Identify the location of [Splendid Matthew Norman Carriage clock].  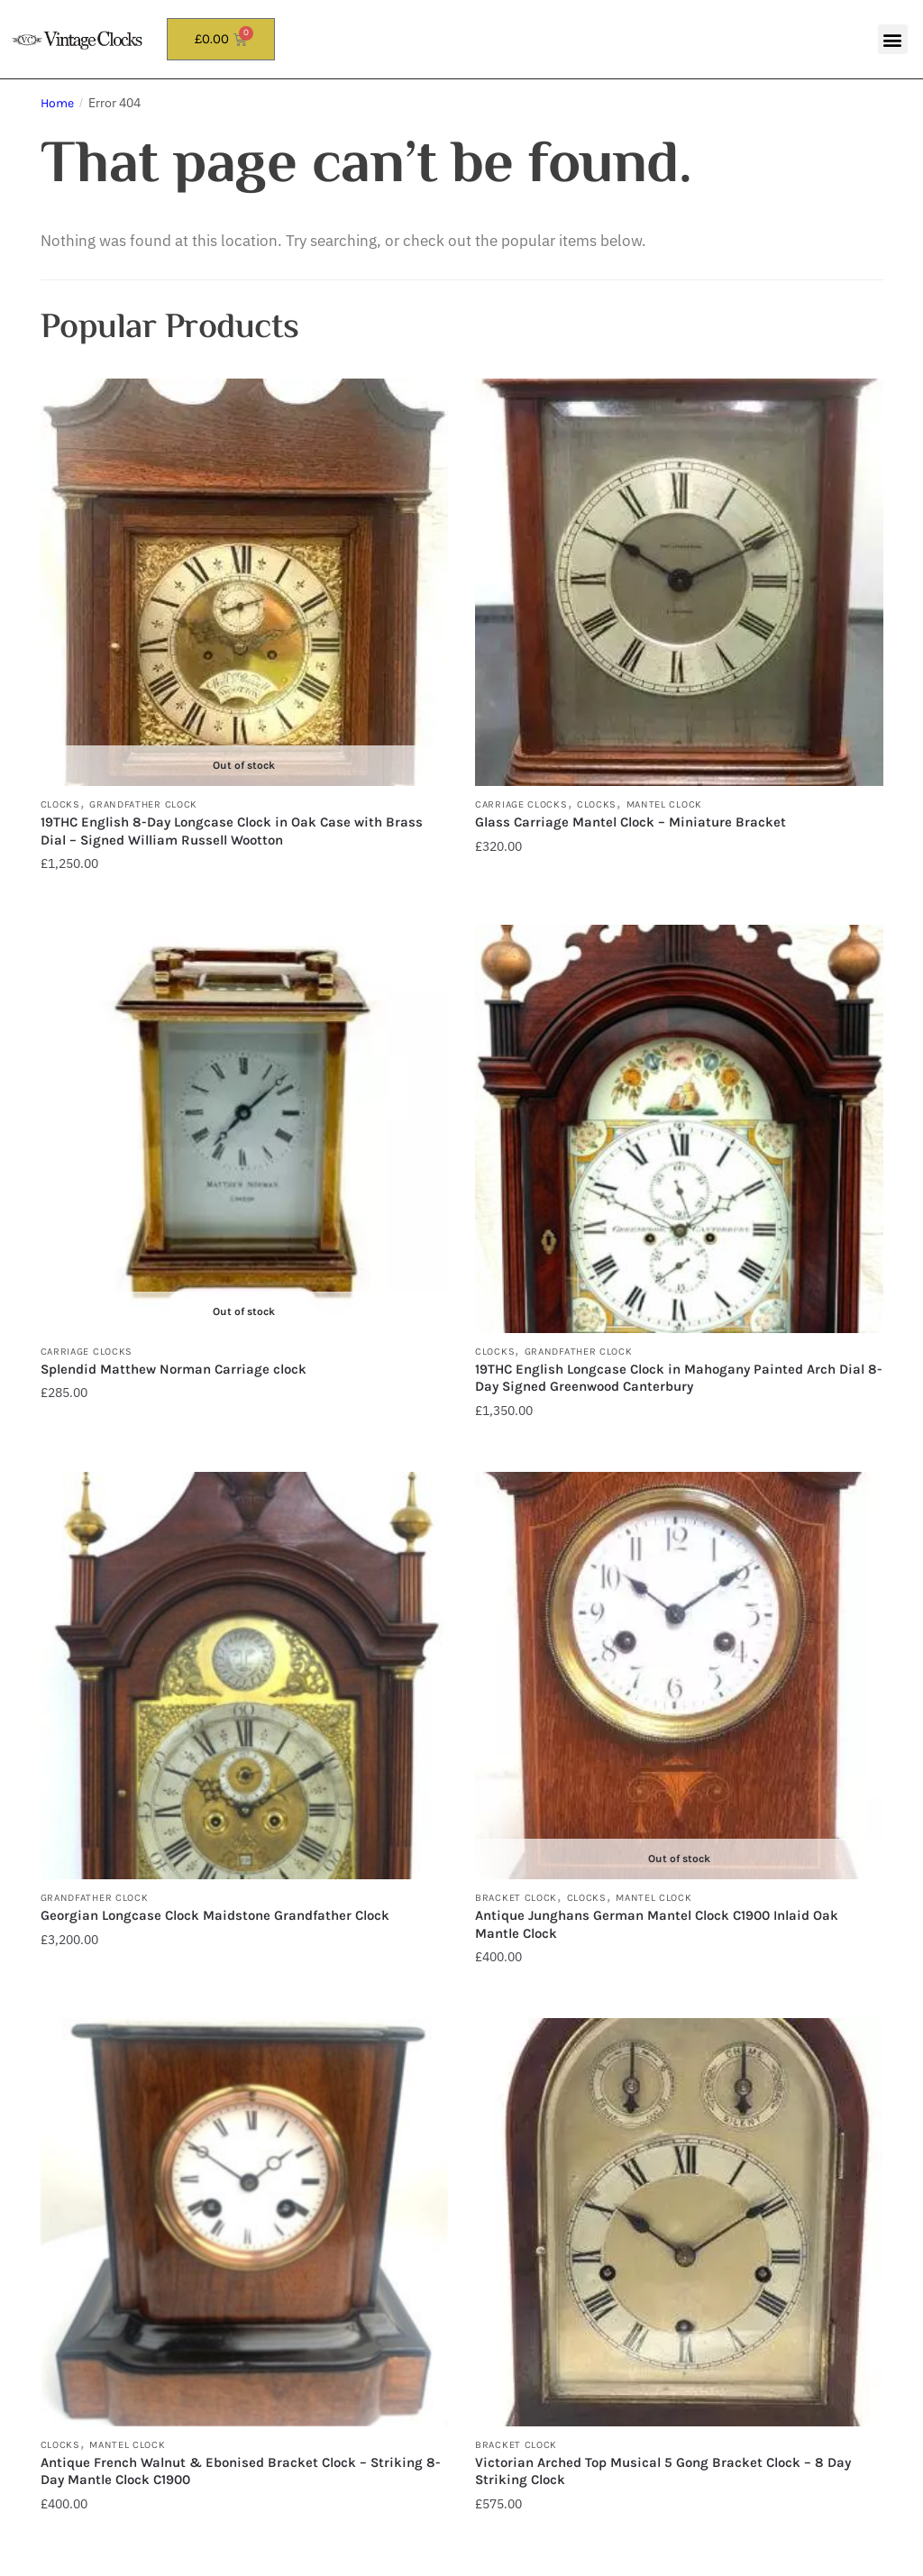
(245, 1129).